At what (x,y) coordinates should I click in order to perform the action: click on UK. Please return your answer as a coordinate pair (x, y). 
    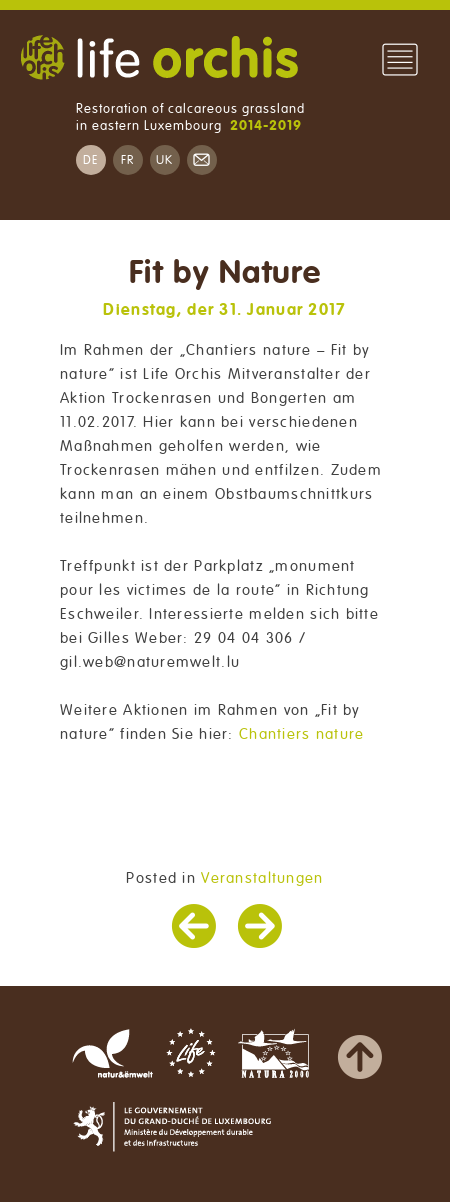
    Looking at the image, I should click on (165, 160).